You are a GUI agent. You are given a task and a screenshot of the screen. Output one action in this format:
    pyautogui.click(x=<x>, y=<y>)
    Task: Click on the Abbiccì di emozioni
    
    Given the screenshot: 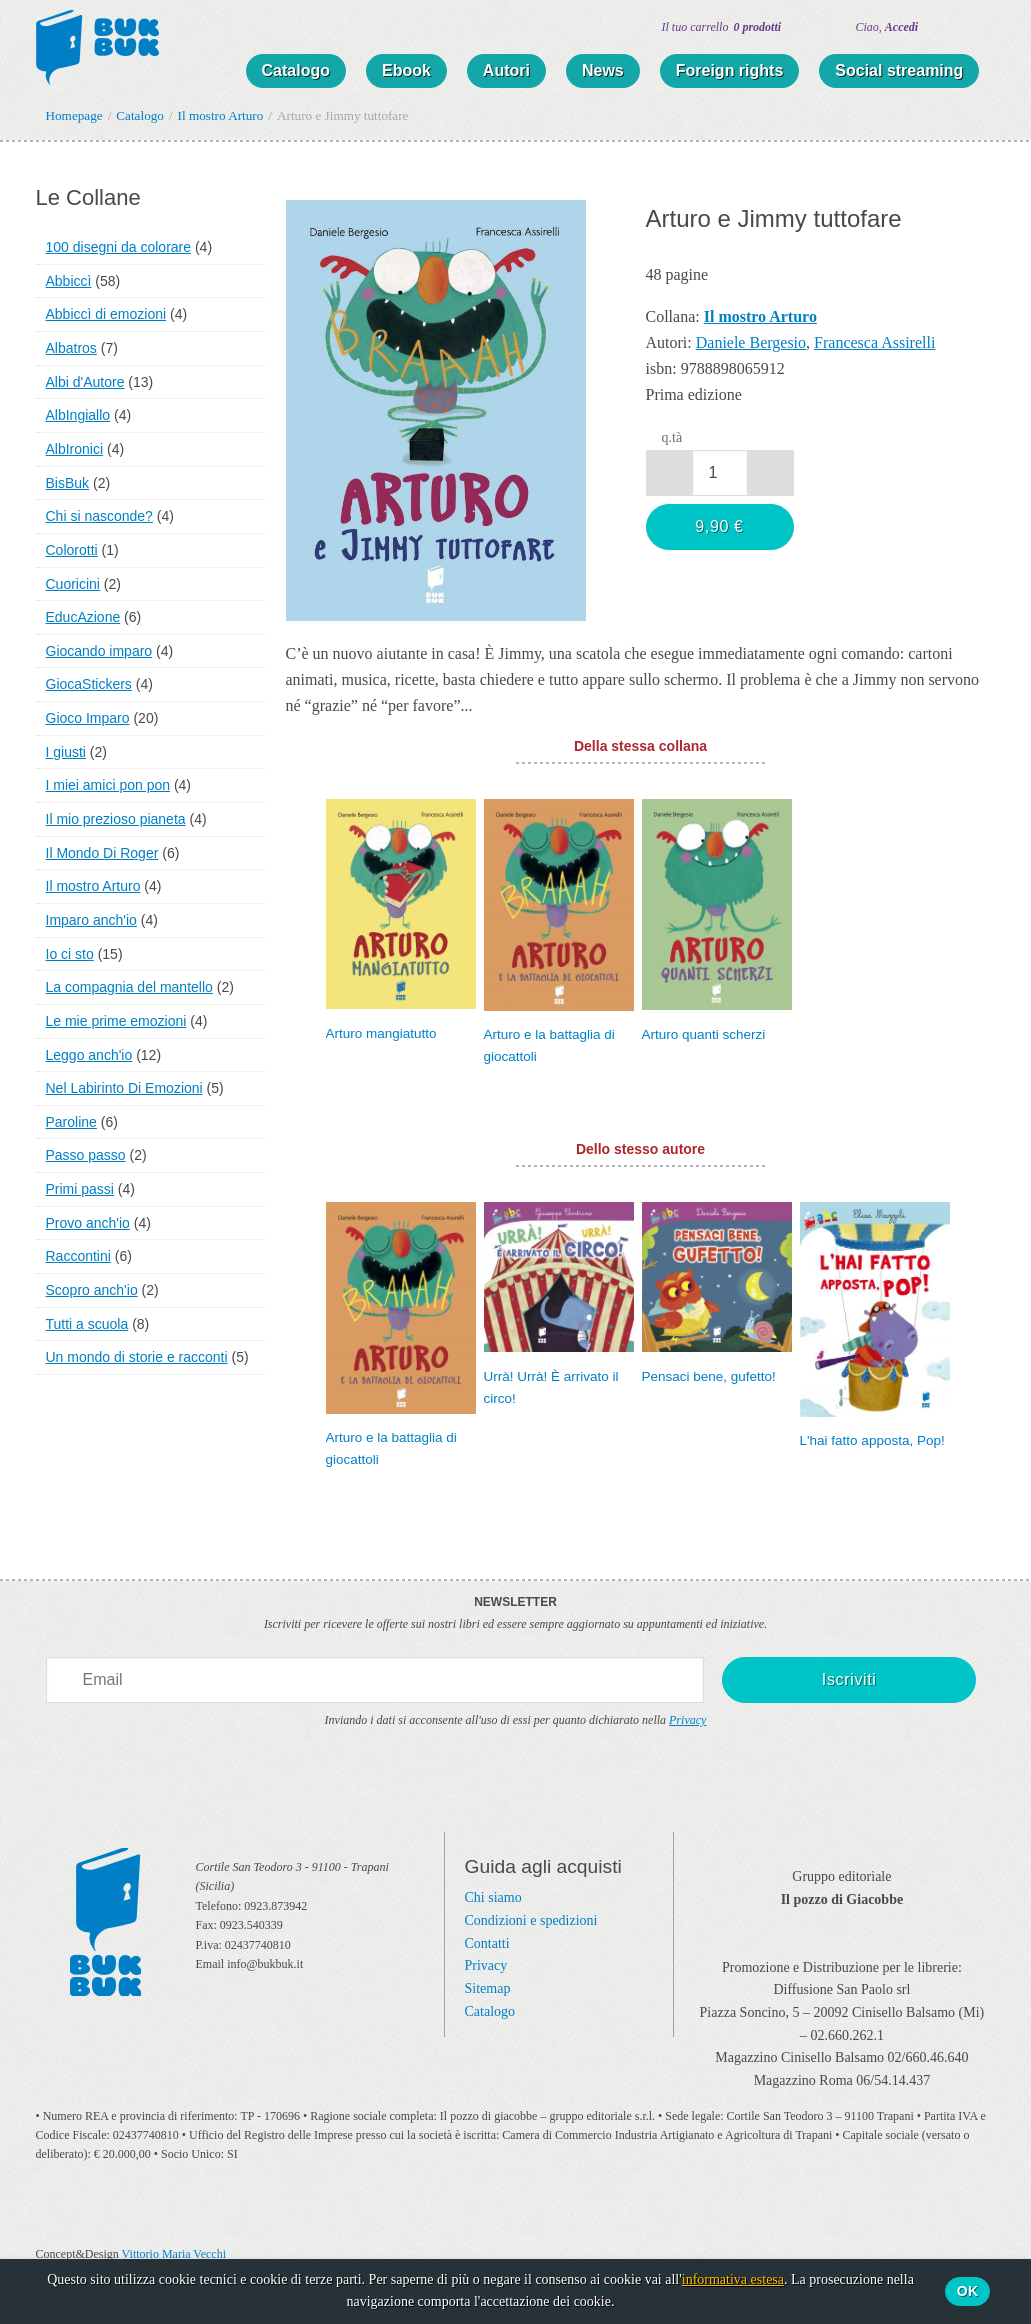 What is the action you would take?
    pyautogui.click(x=106, y=314)
    